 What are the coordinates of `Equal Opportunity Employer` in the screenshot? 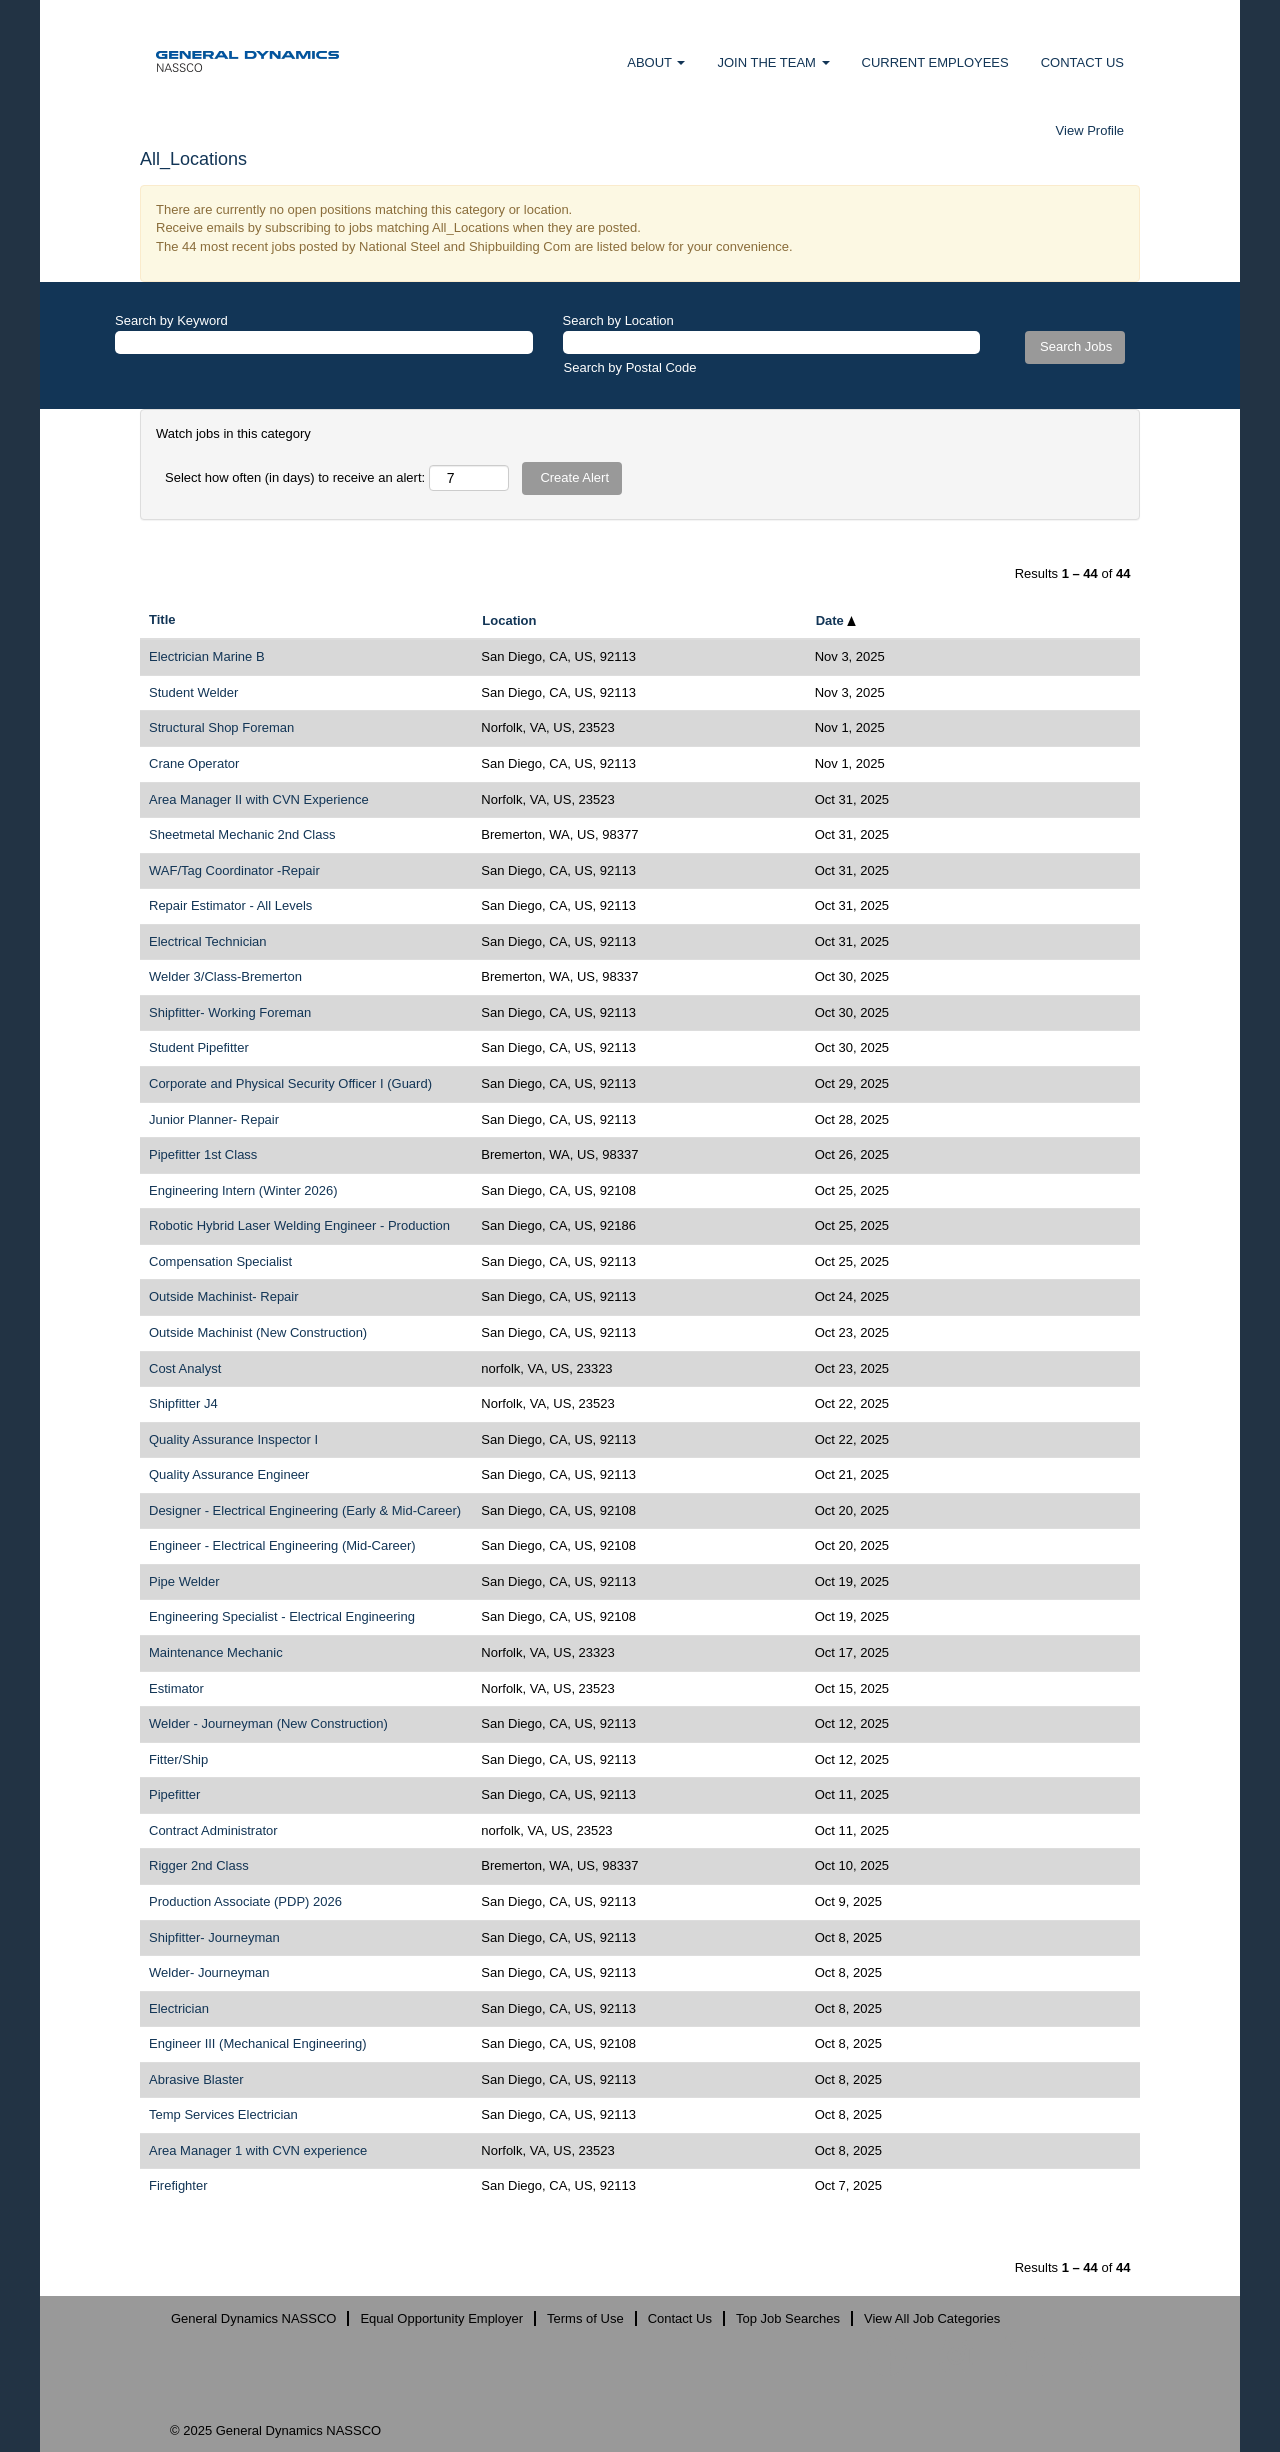 It's located at (441, 2318).